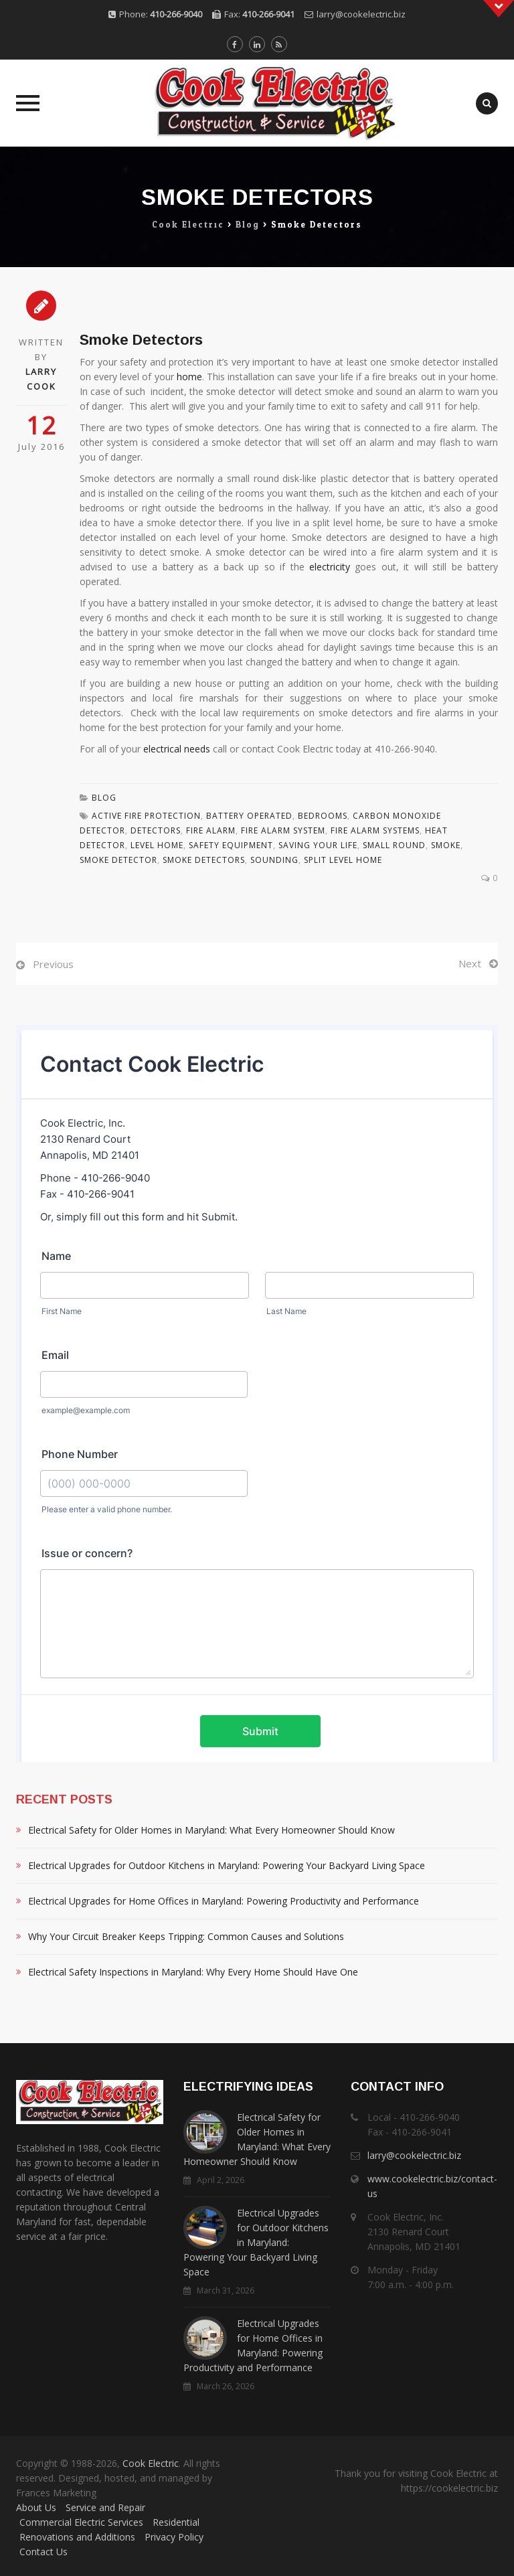 The image size is (514, 2576). What do you see at coordinates (146, 815) in the screenshot?
I see `Active Fire Protection` at bounding box center [146, 815].